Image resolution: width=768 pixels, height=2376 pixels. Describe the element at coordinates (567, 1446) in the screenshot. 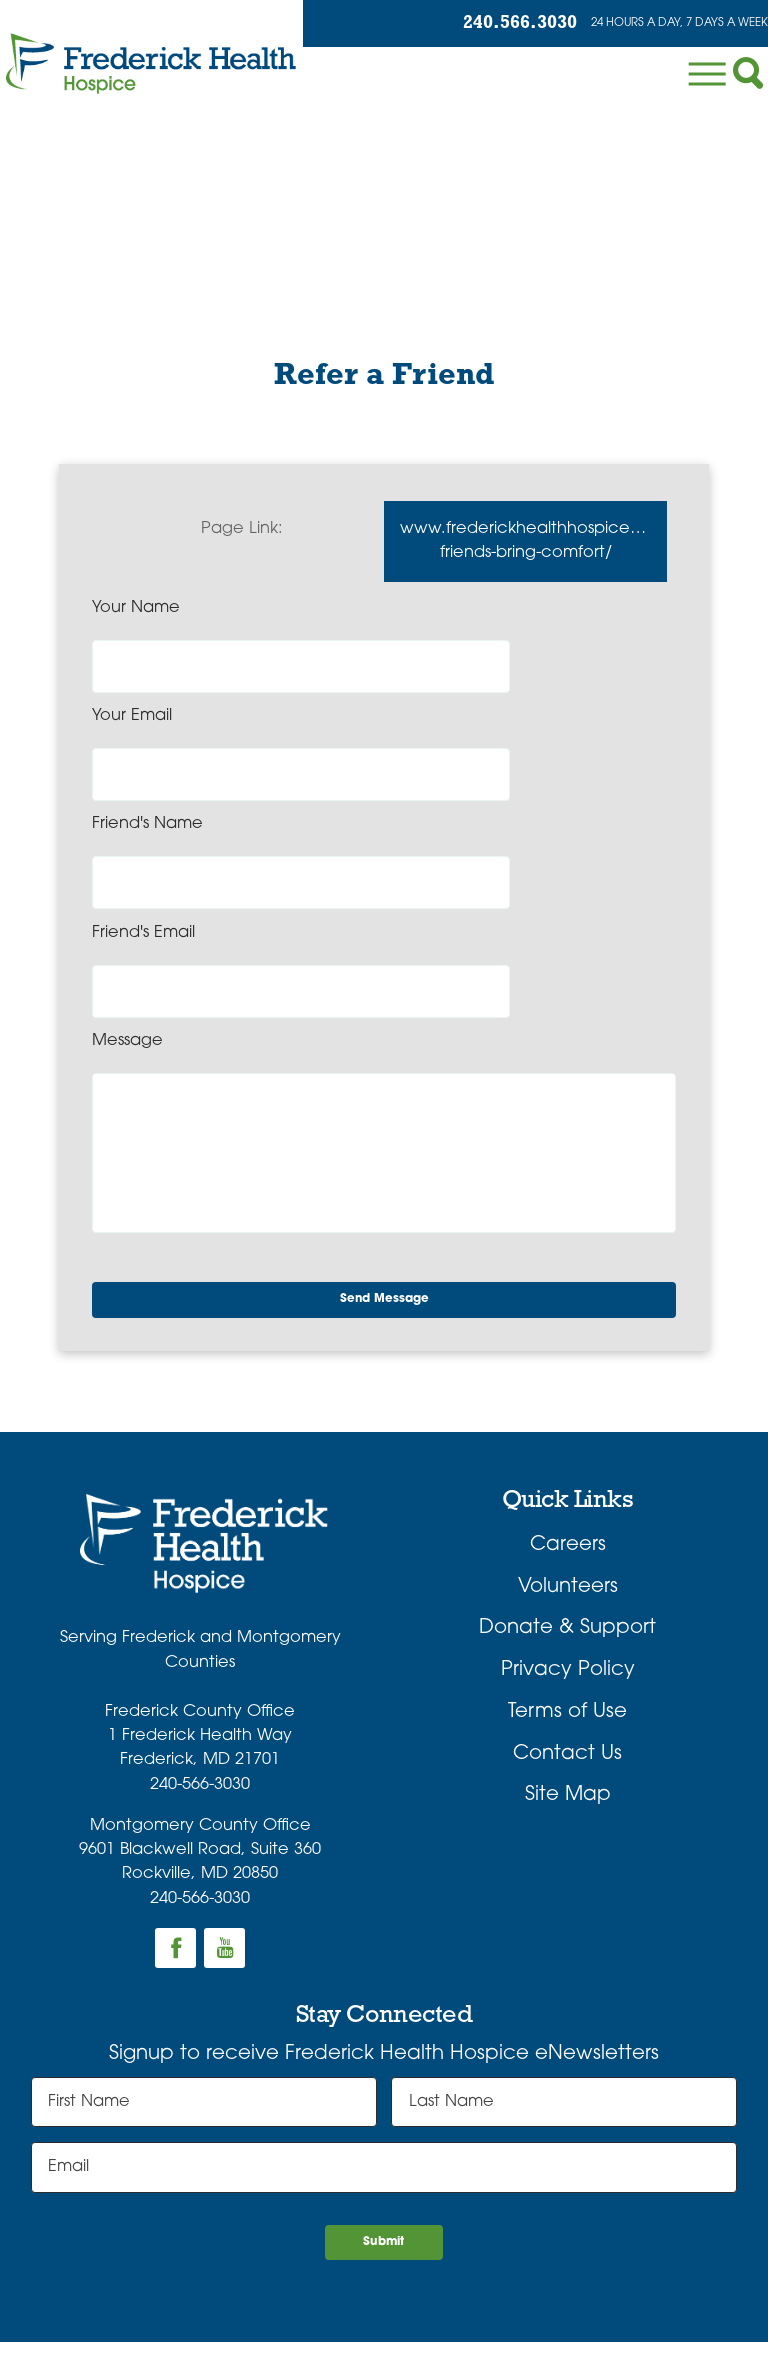

I see `Donate & Support` at that location.